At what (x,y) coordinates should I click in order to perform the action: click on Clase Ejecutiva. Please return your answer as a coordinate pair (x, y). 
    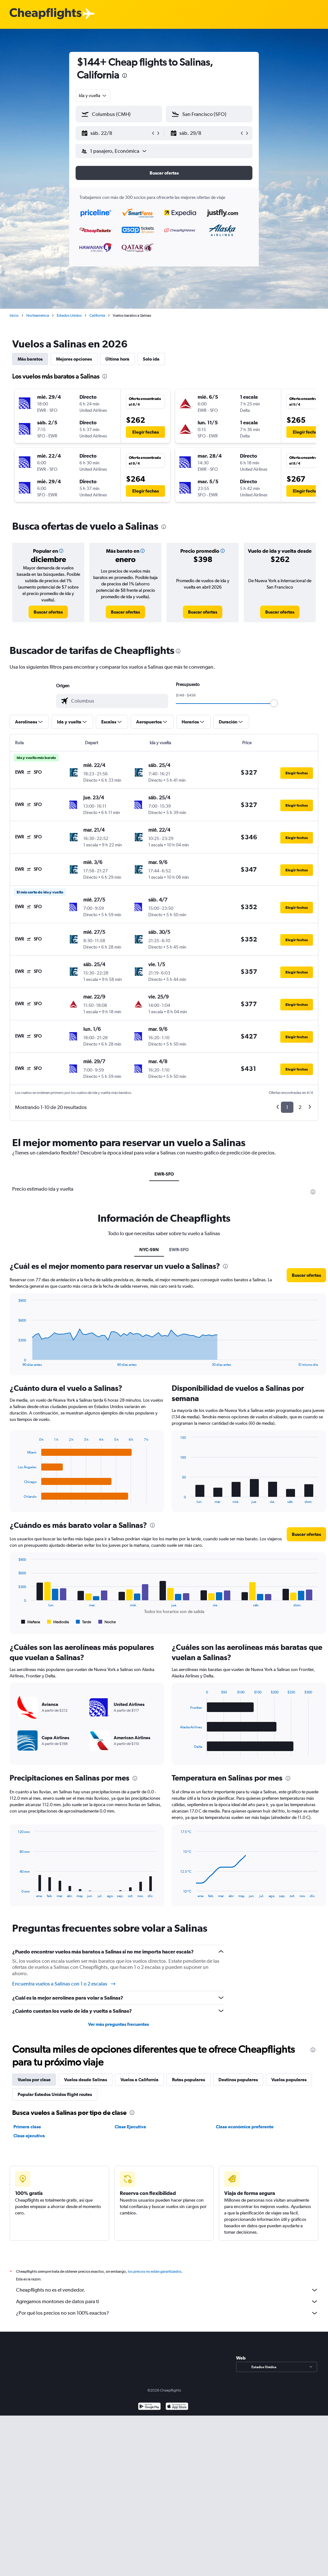
    Looking at the image, I should click on (130, 2126).